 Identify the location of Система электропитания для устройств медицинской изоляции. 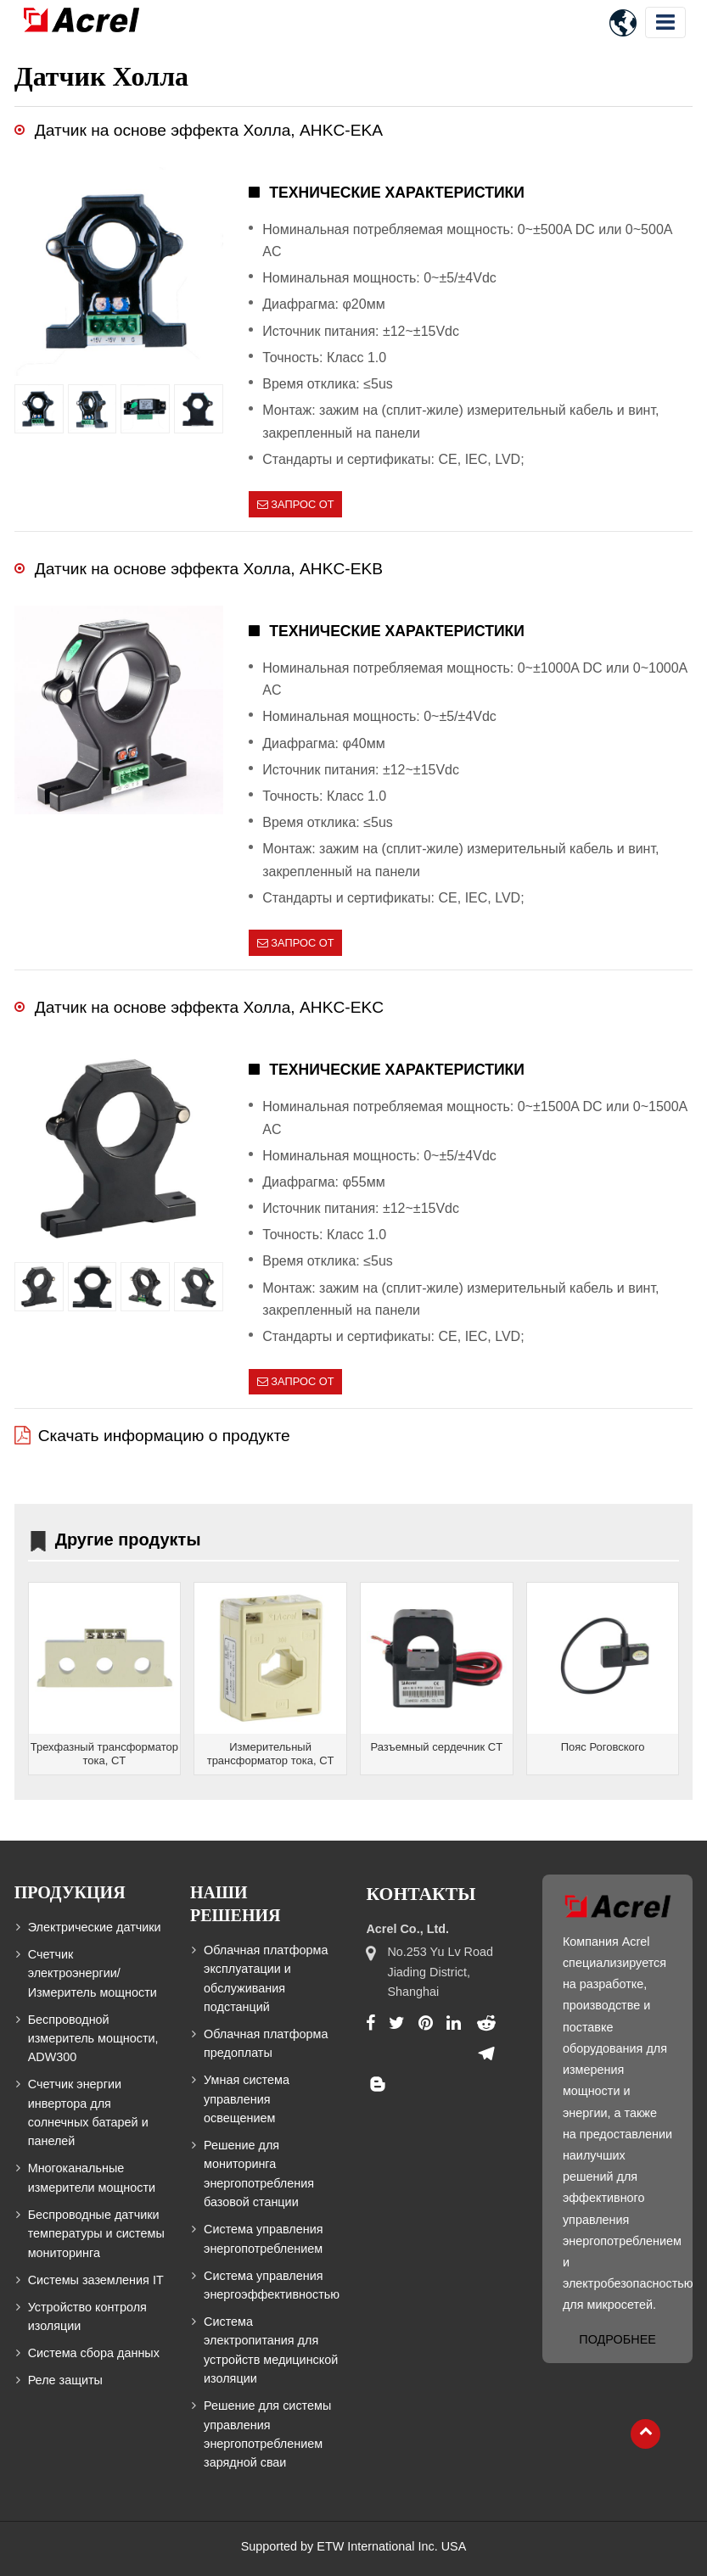
(271, 2350).